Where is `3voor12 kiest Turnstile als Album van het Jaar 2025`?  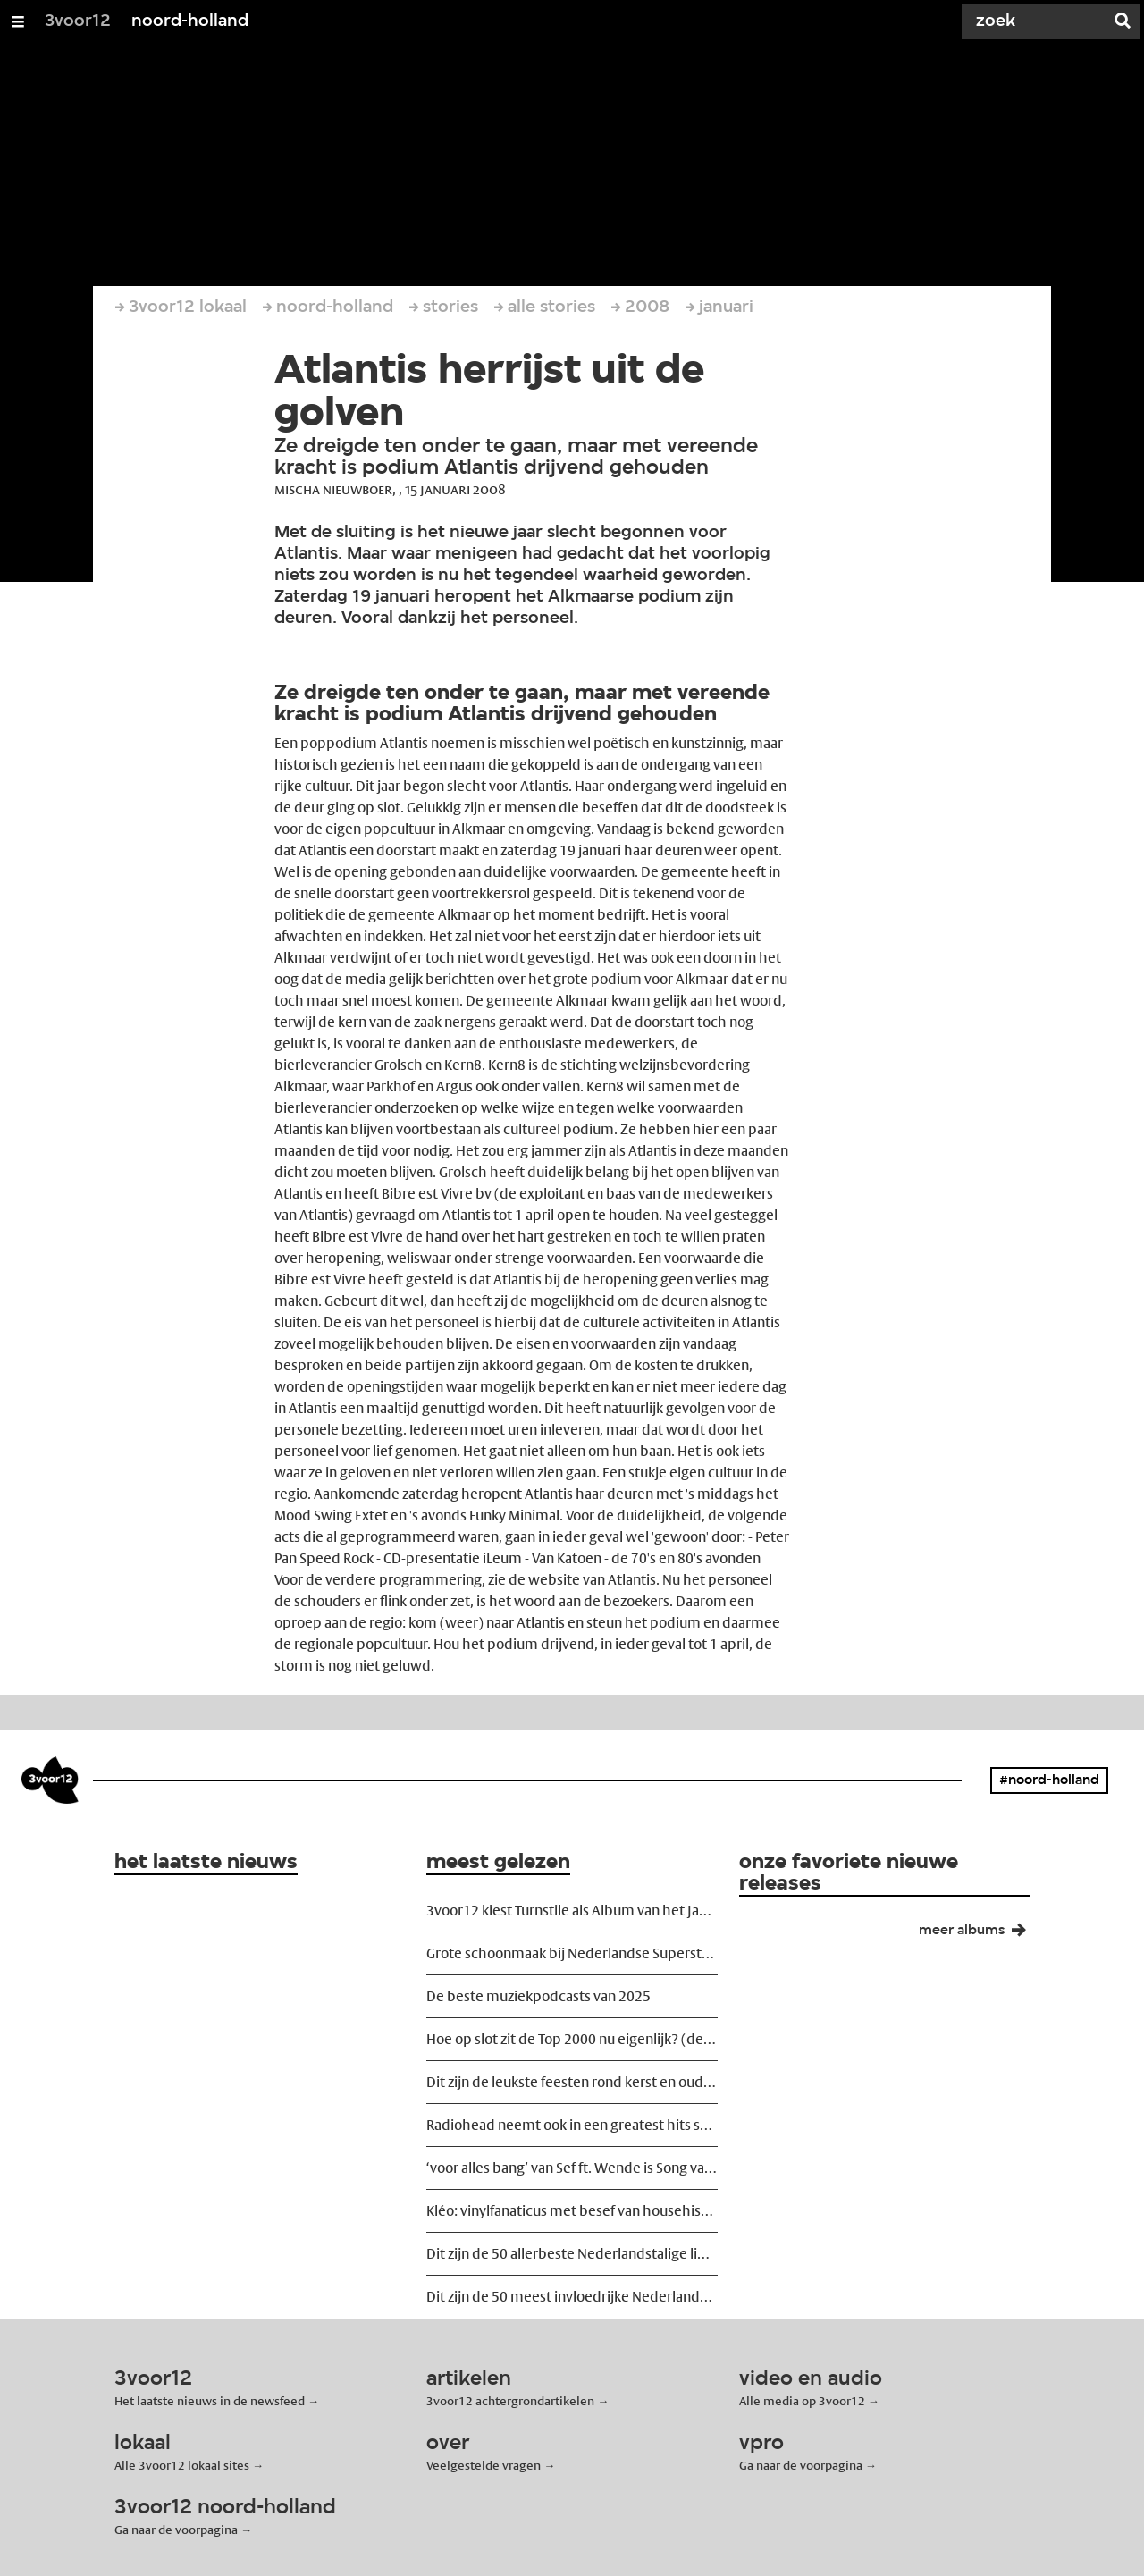
3voor12 kiest Turnstile als Album van het Jaar 2025 is located at coordinates (571, 1910).